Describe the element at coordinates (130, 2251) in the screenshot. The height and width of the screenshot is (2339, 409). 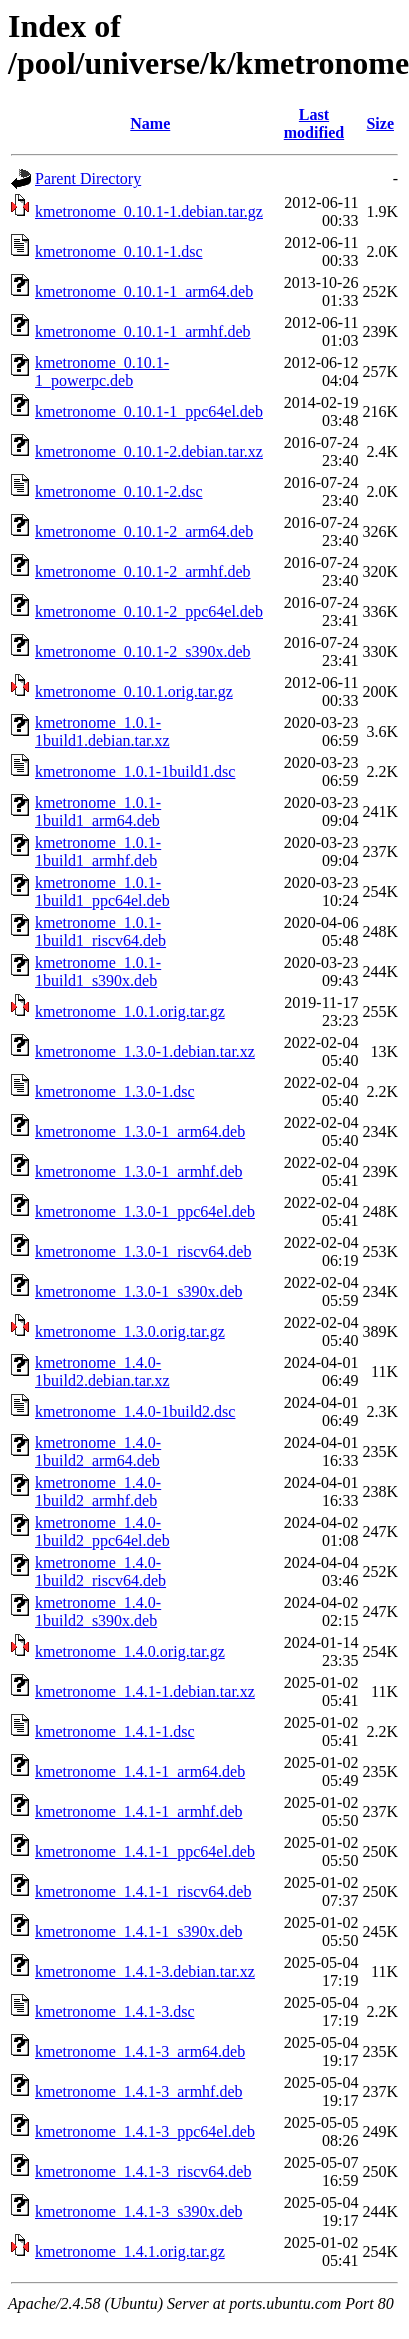
I see `kmetronome_1.4.1.orig.tar.gz` at that location.